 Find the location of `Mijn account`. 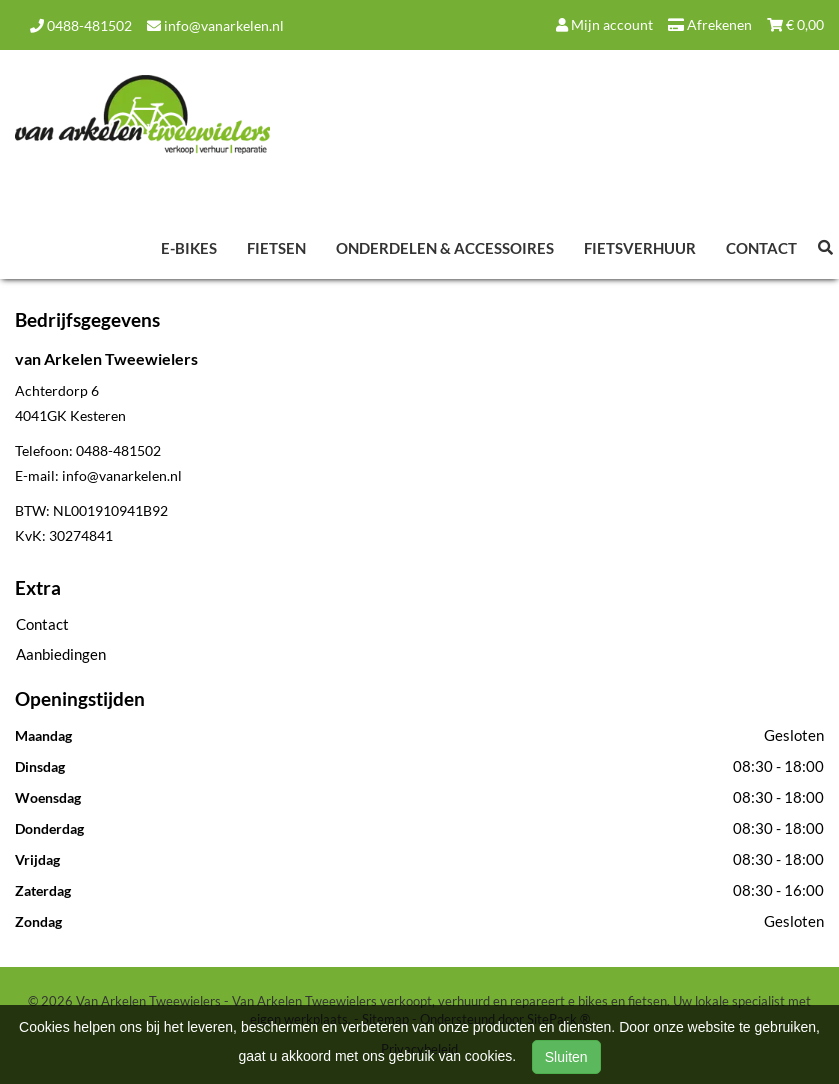

Mijn account is located at coordinates (604, 24).